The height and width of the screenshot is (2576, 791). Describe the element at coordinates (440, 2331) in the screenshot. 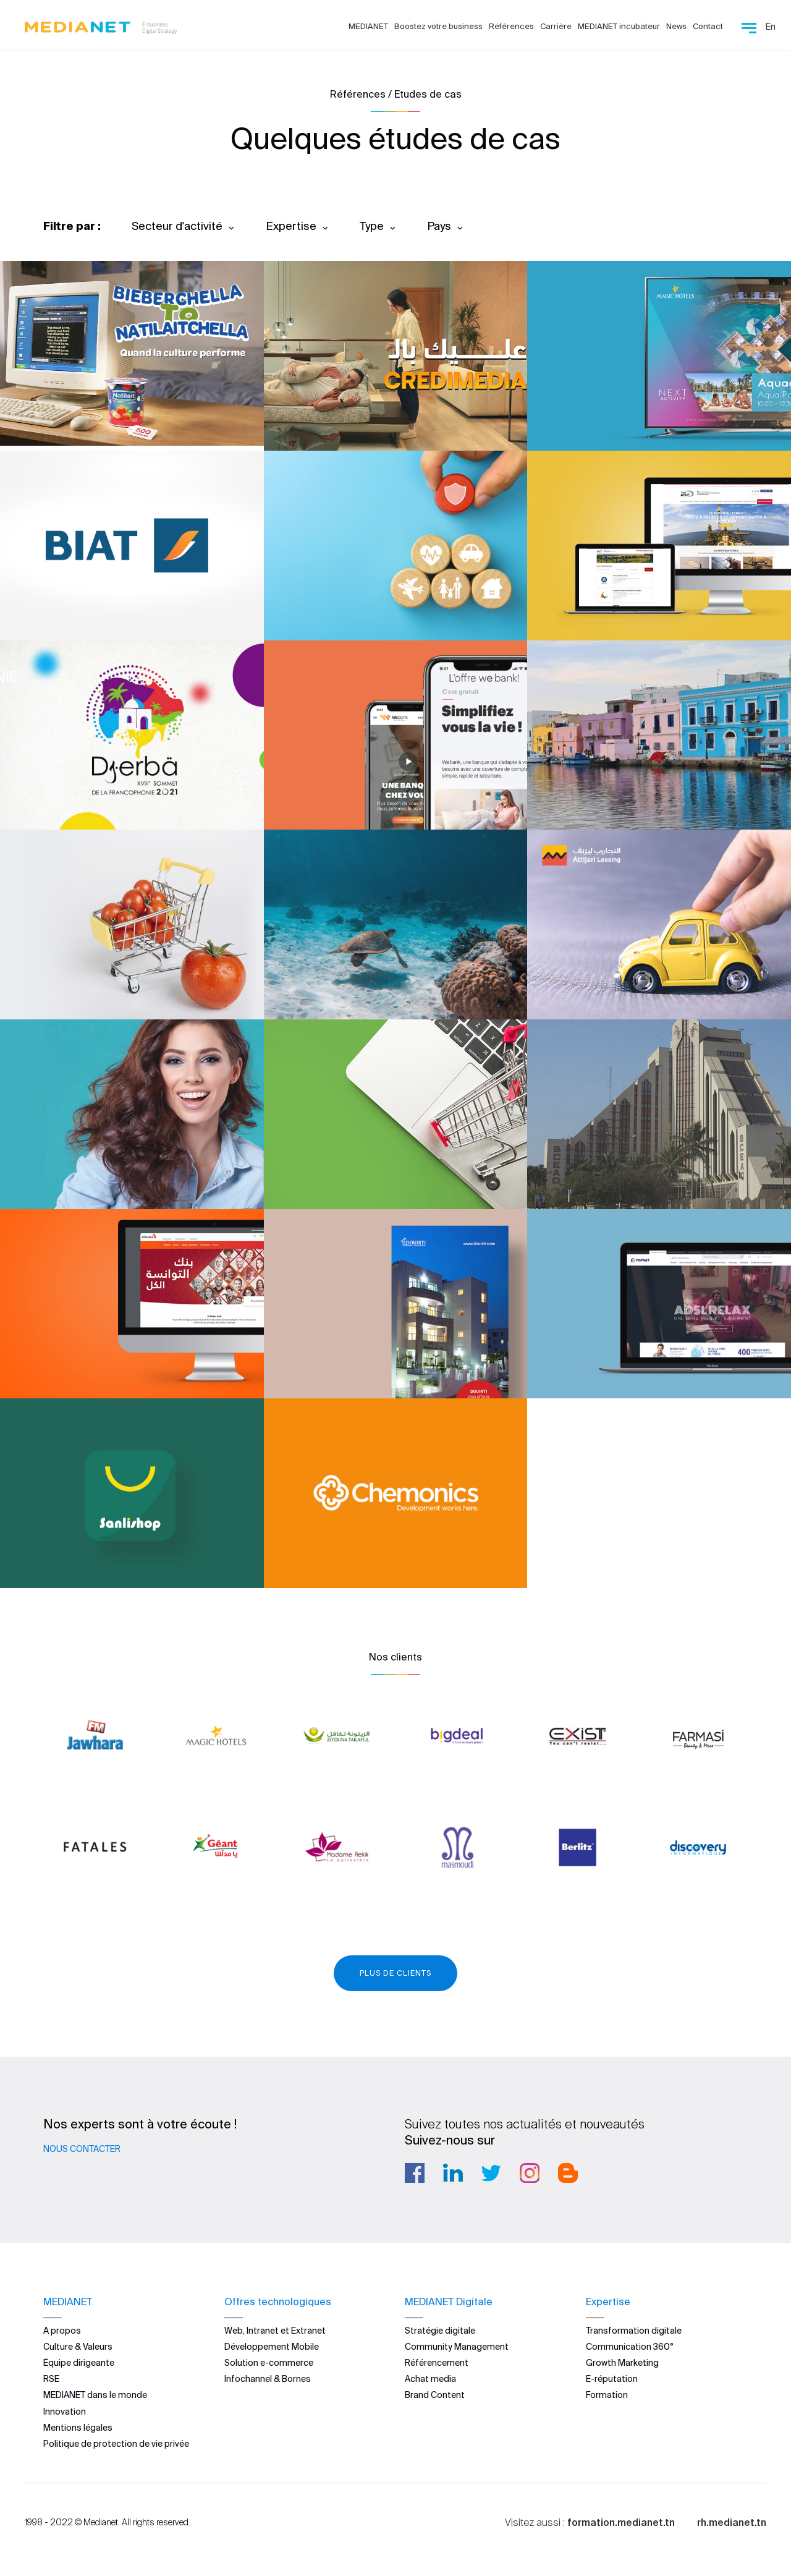

I see `Stratégie digitale` at that location.